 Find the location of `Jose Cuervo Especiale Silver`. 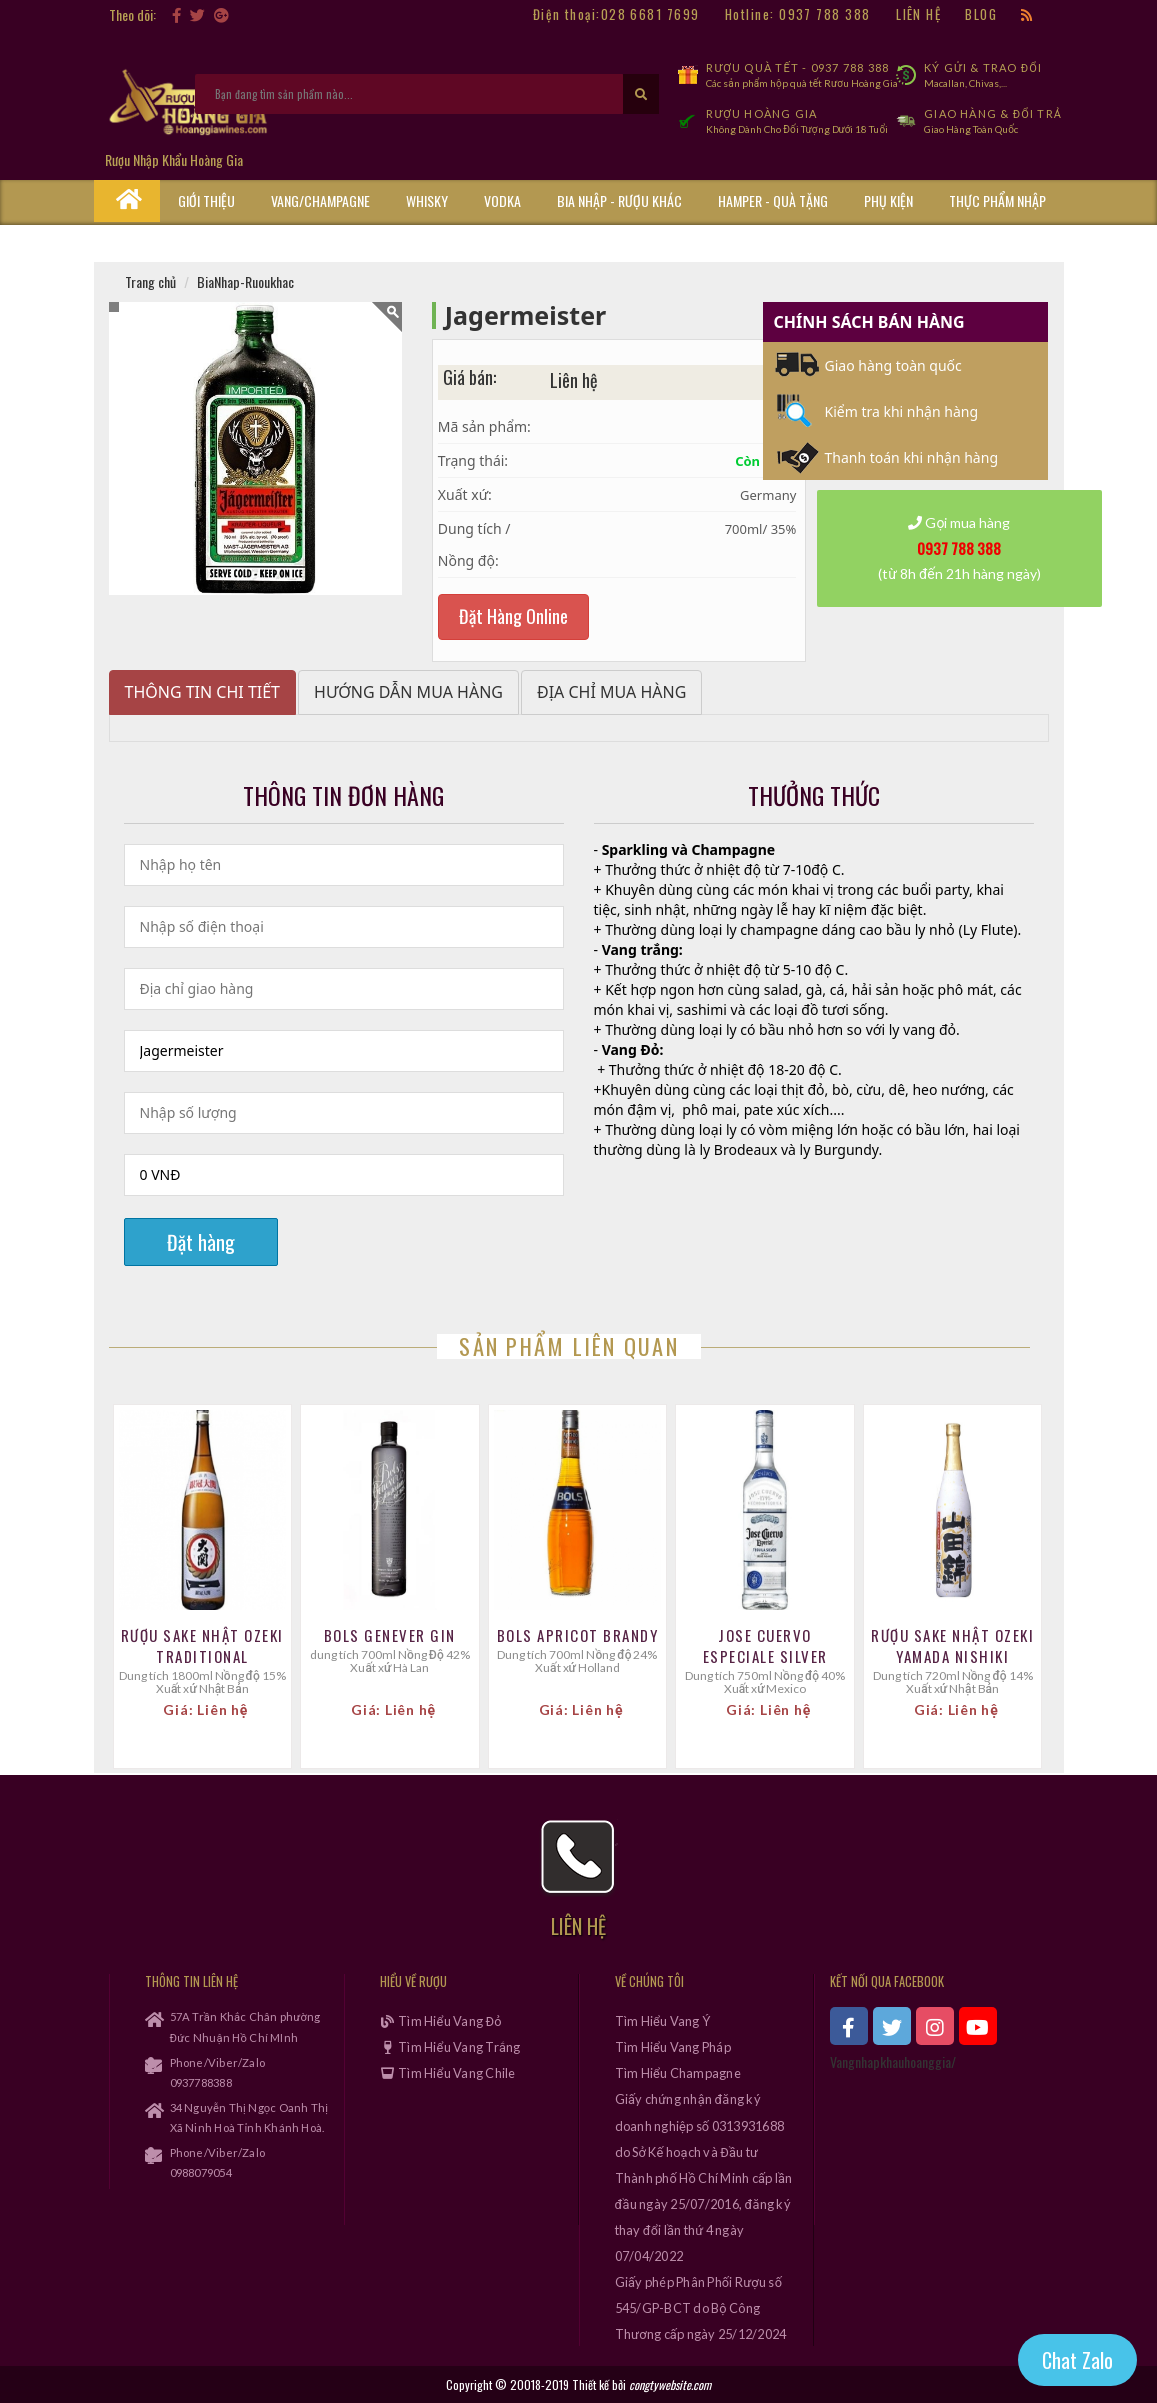

Jose Cuervo Especiale Silver is located at coordinates (765, 1646).